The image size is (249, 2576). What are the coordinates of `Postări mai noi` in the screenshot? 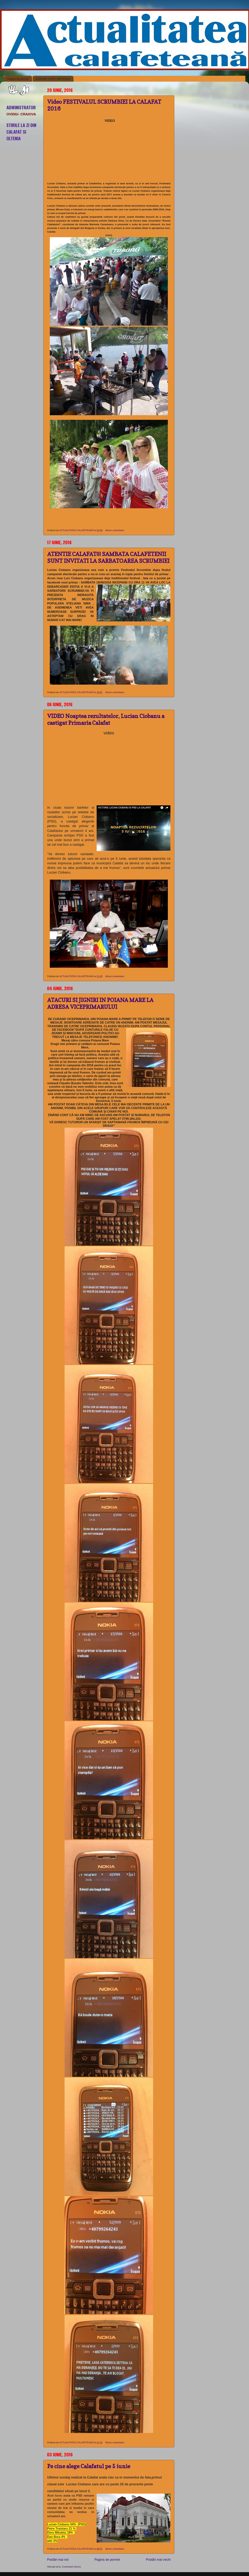 It's located at (58, 2559).